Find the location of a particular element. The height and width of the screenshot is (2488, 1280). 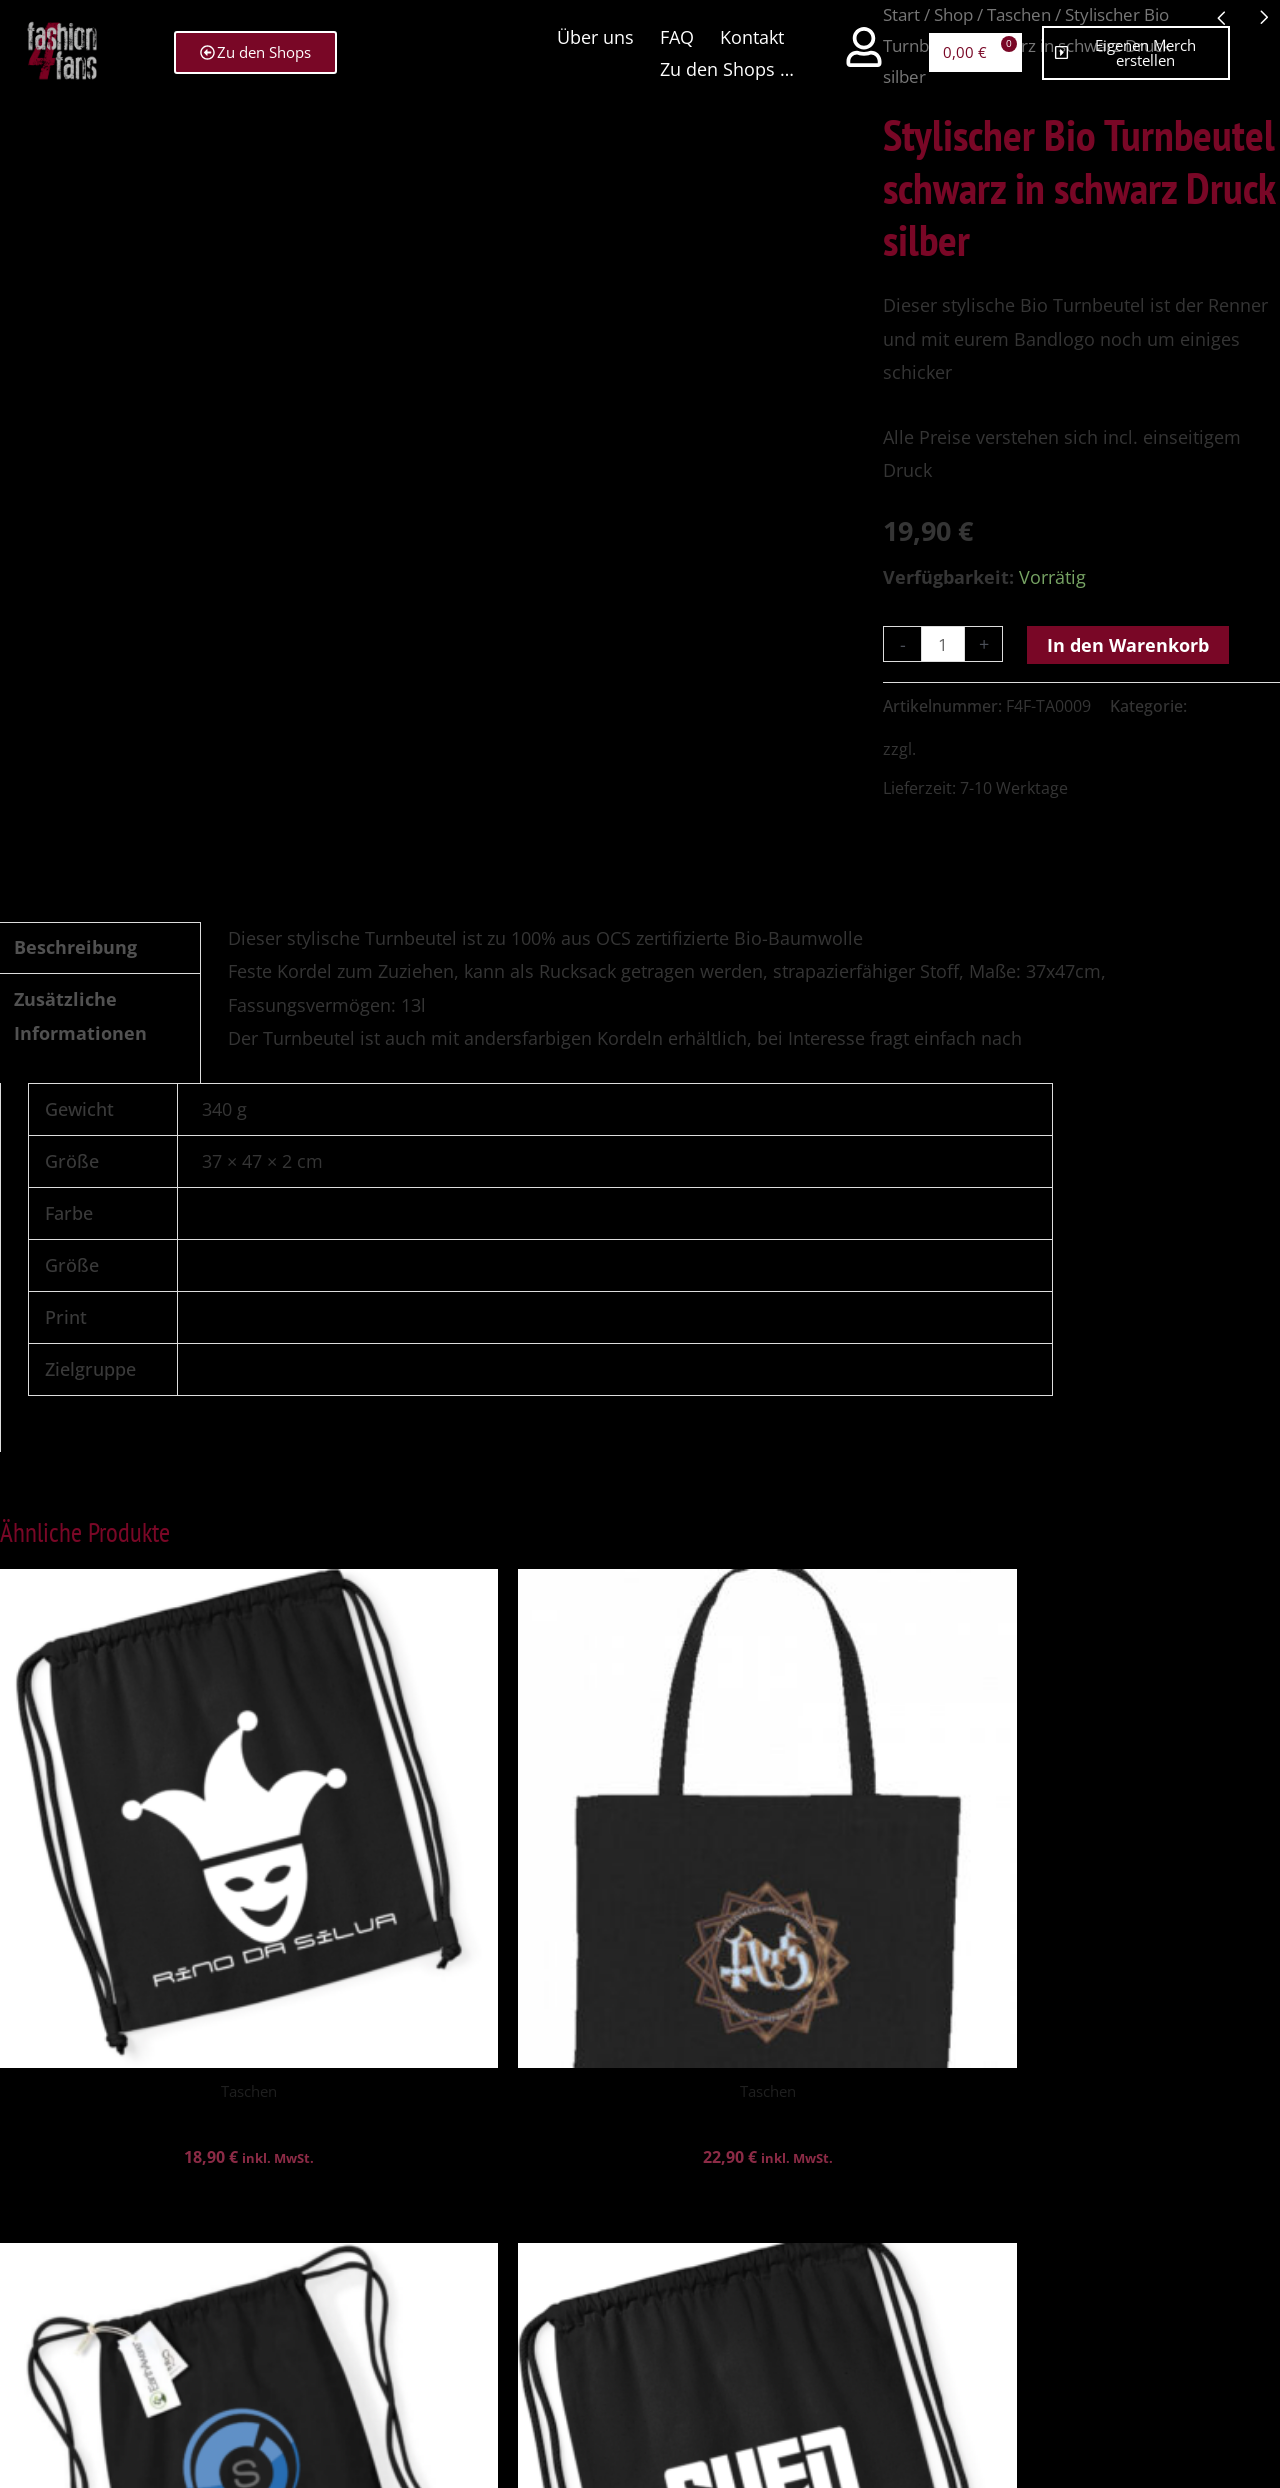

Print vorne is located at coordinates (248, 1317).